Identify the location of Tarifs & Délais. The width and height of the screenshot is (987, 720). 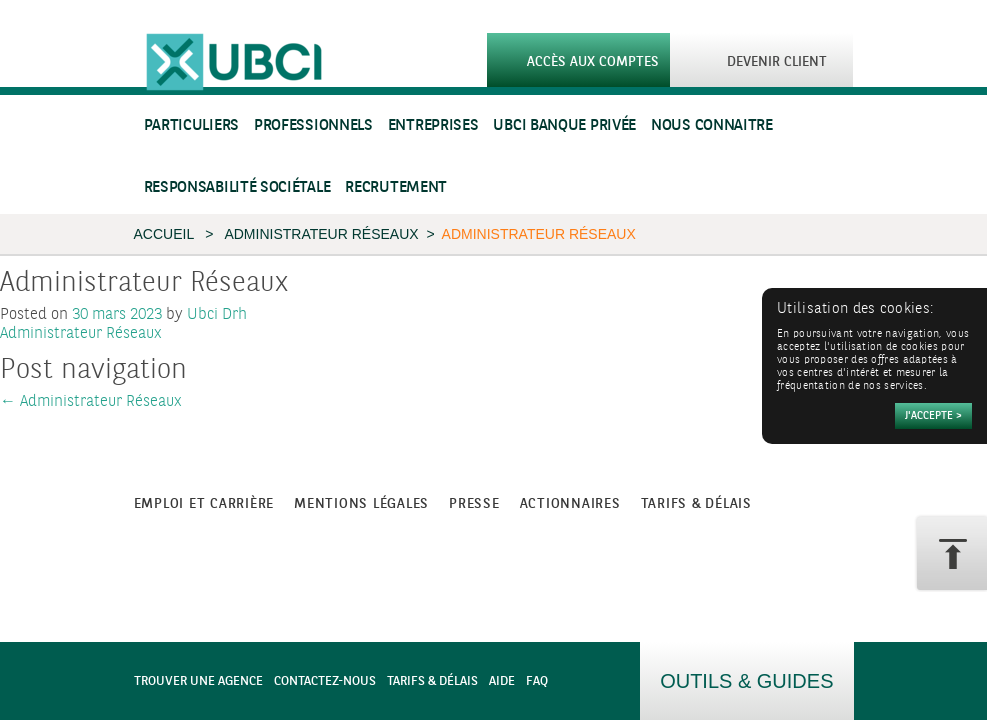
(432, 681).